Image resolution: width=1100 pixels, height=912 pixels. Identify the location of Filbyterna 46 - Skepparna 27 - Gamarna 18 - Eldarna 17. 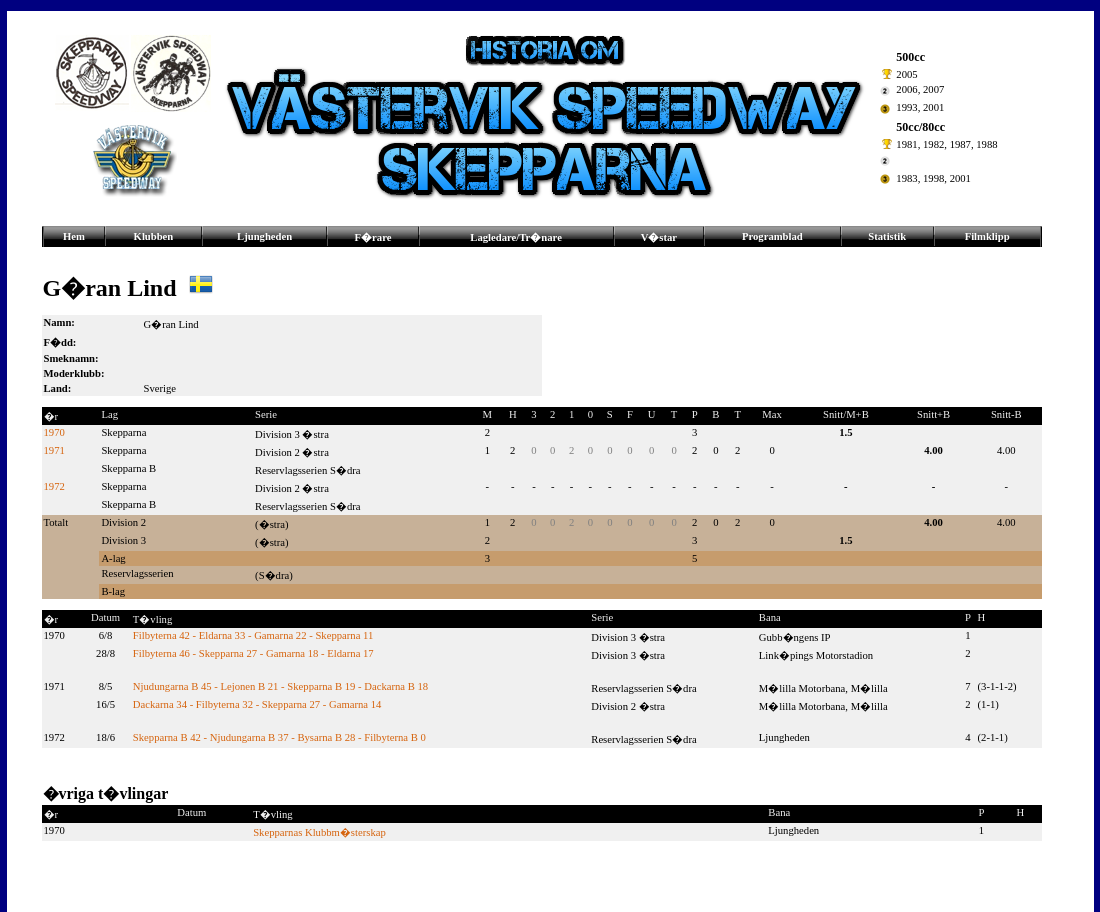
(253, 653).